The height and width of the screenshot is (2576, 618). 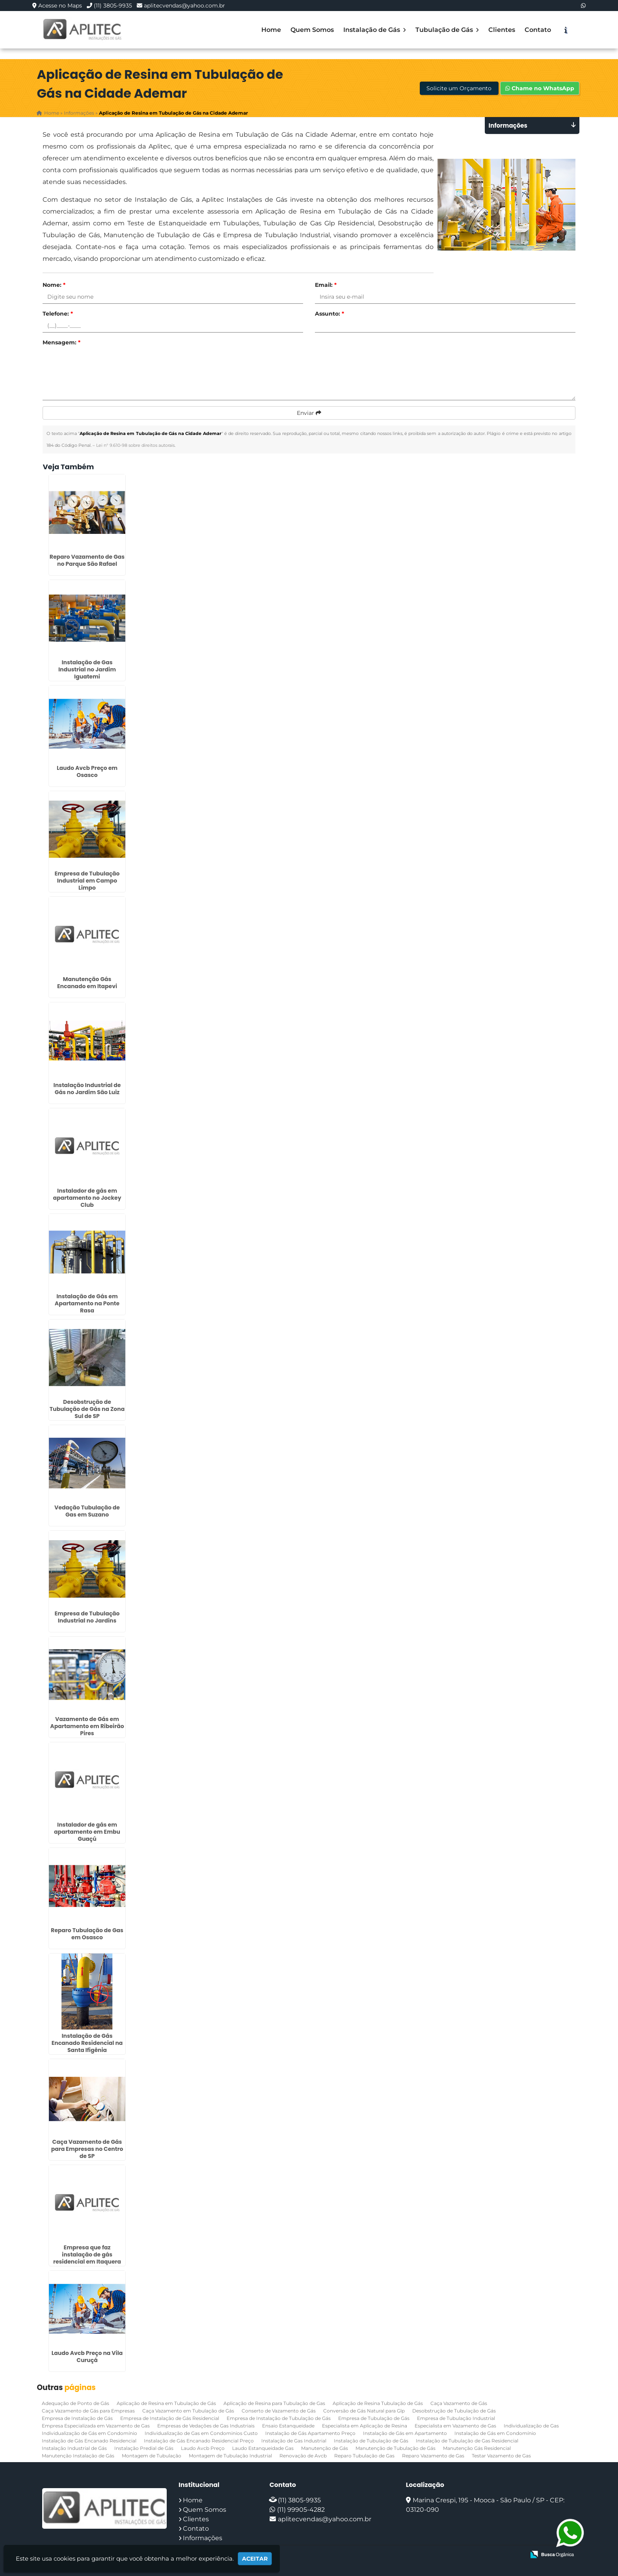 I want to click on Reparo Tubulação de Gas em Osasco, so click(x=87, y=1933).